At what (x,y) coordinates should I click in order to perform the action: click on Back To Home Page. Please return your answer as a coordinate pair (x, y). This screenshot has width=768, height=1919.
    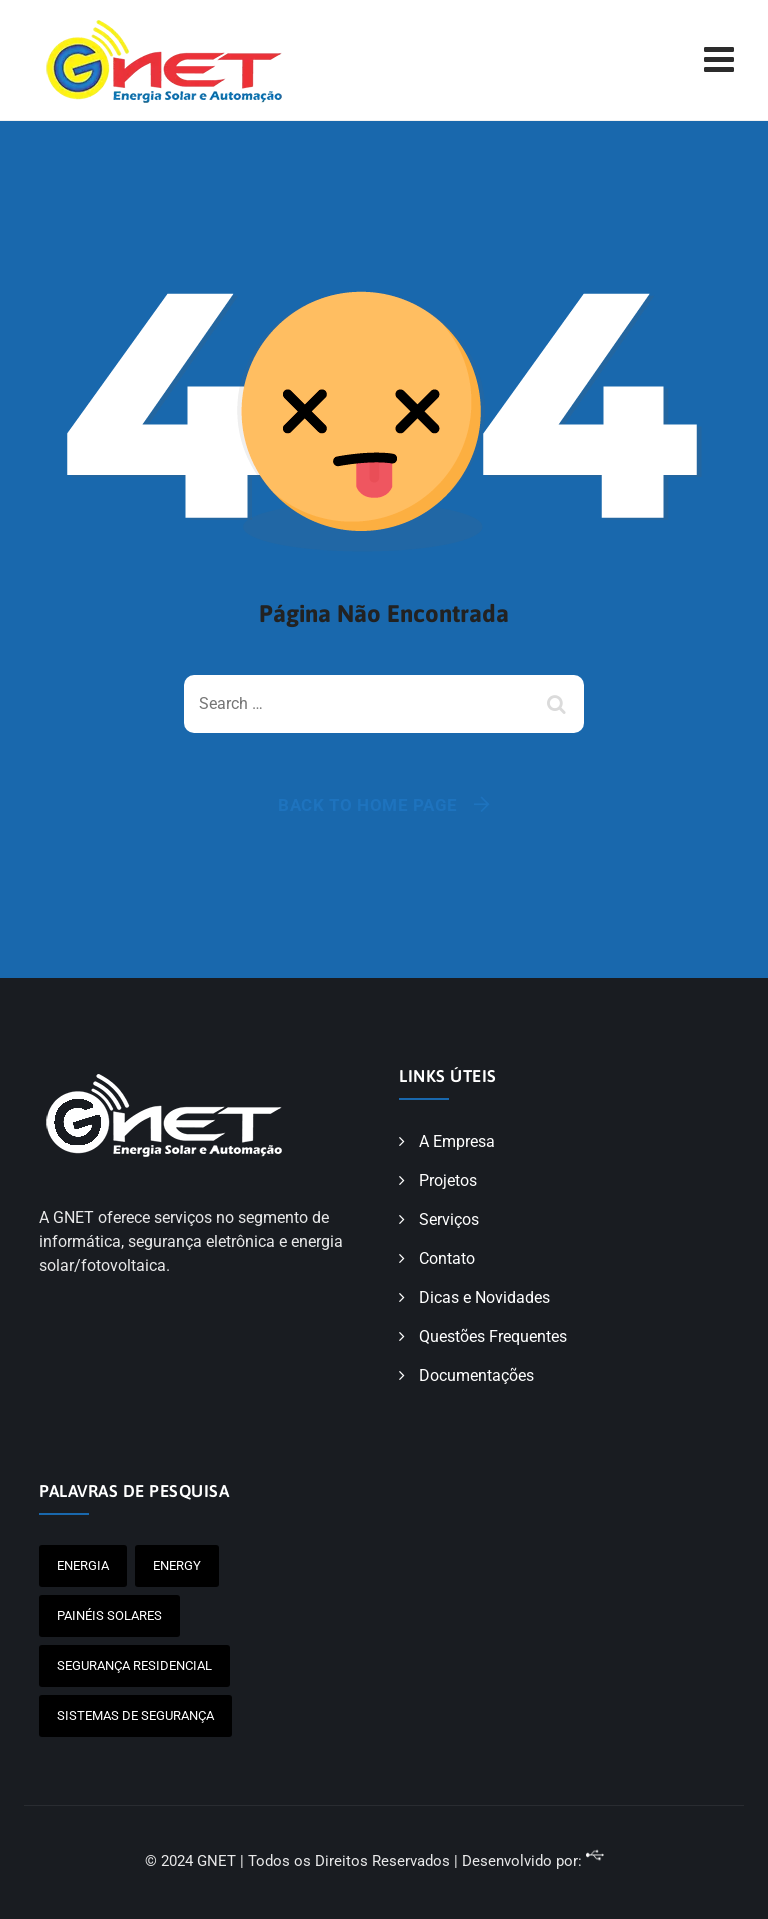
    Looking at the image, I should click on (368, 805).